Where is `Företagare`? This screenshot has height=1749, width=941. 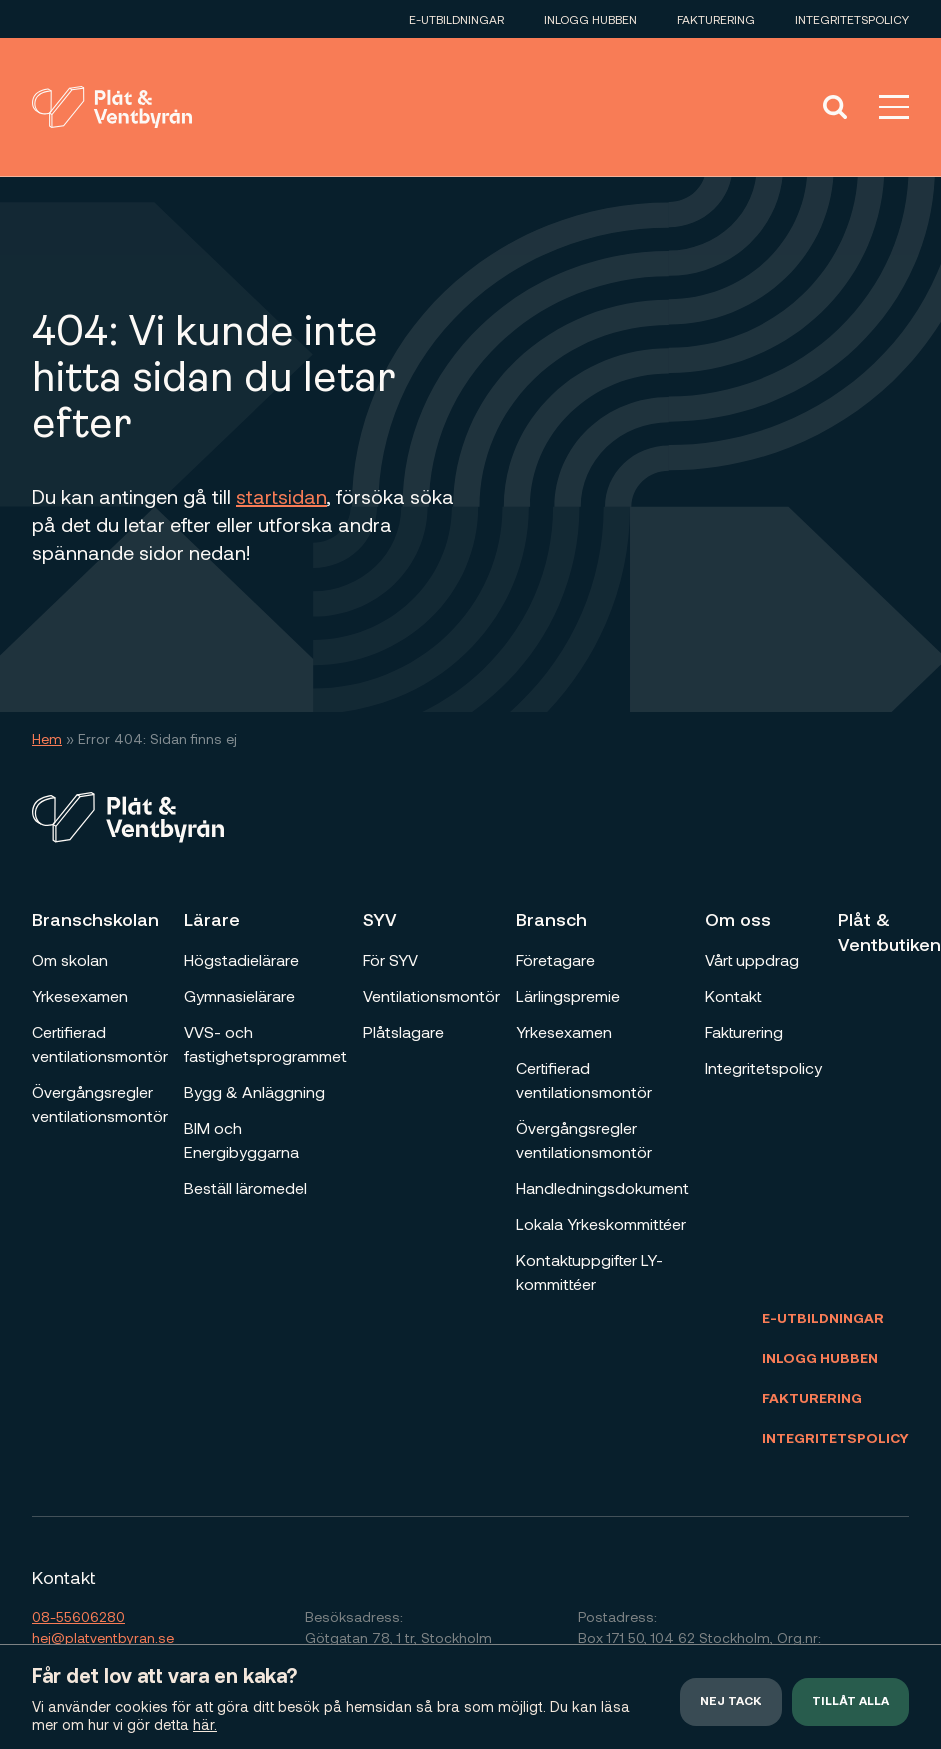
Företagare is located at coordinates (555, 959).